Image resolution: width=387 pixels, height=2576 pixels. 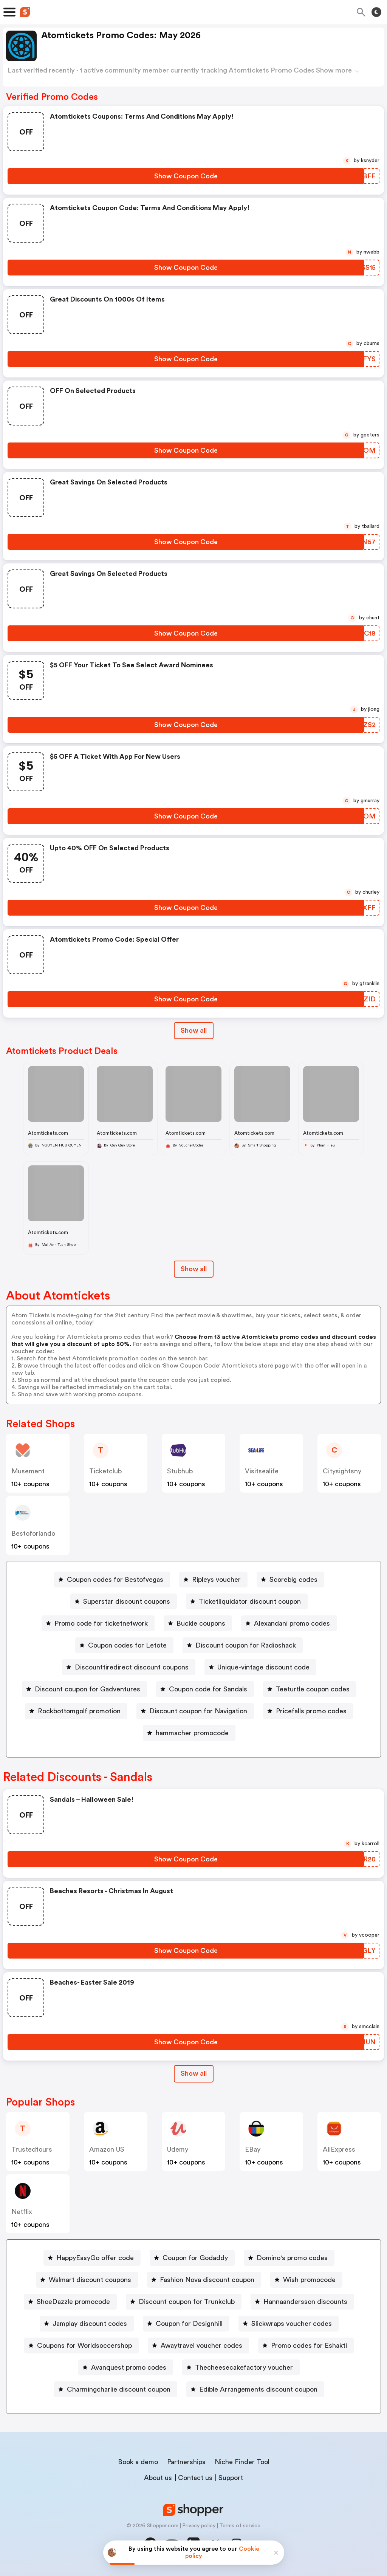 What do you see at coordinates (132, 1667) in the screenshot?
I see `Discounttiredirect discount coupons` at bounding box center [132, 1667].